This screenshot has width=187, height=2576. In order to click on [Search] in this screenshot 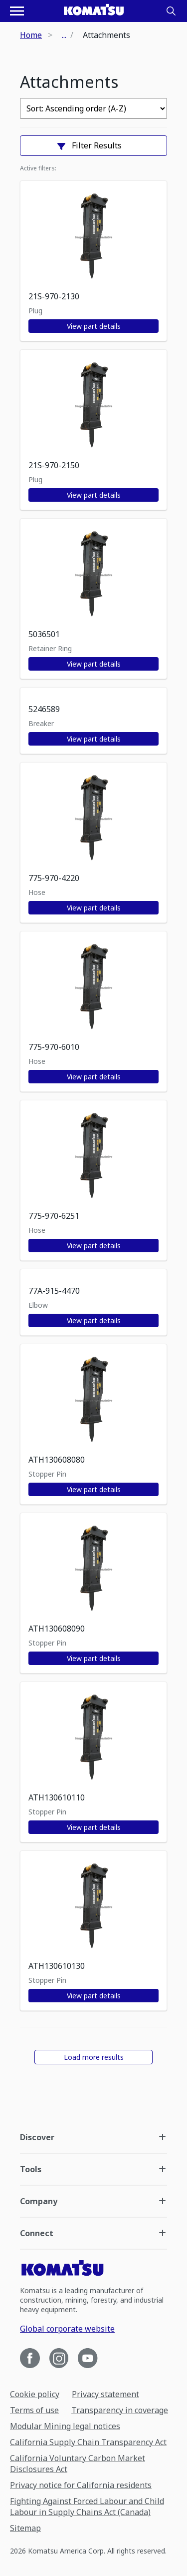, I will do `click(171, 11)`.